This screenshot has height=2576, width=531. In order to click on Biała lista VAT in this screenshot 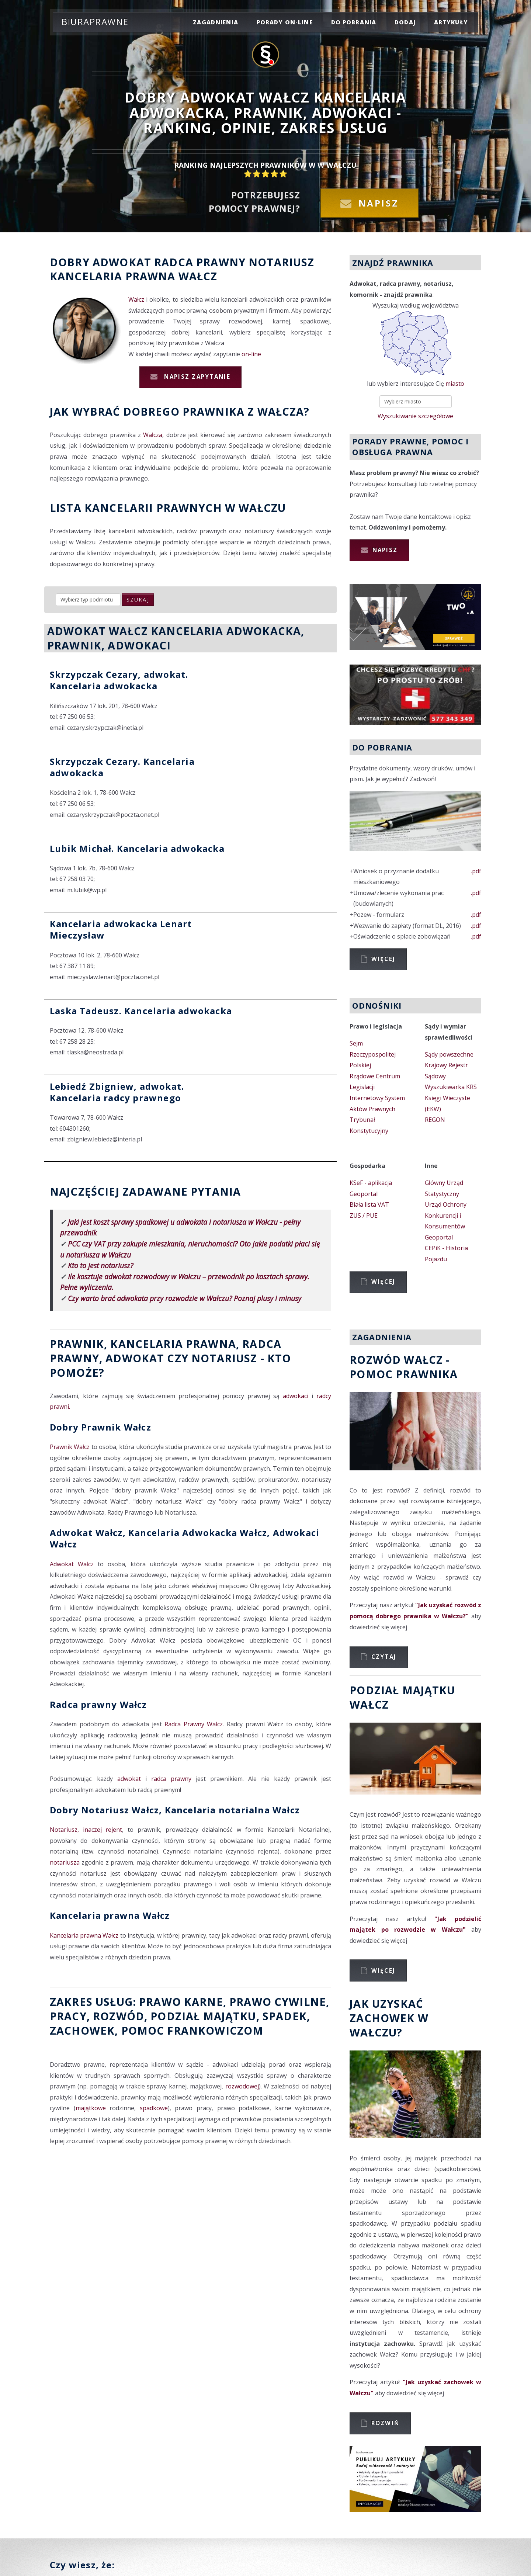, I will do `click(369, 1204)`.